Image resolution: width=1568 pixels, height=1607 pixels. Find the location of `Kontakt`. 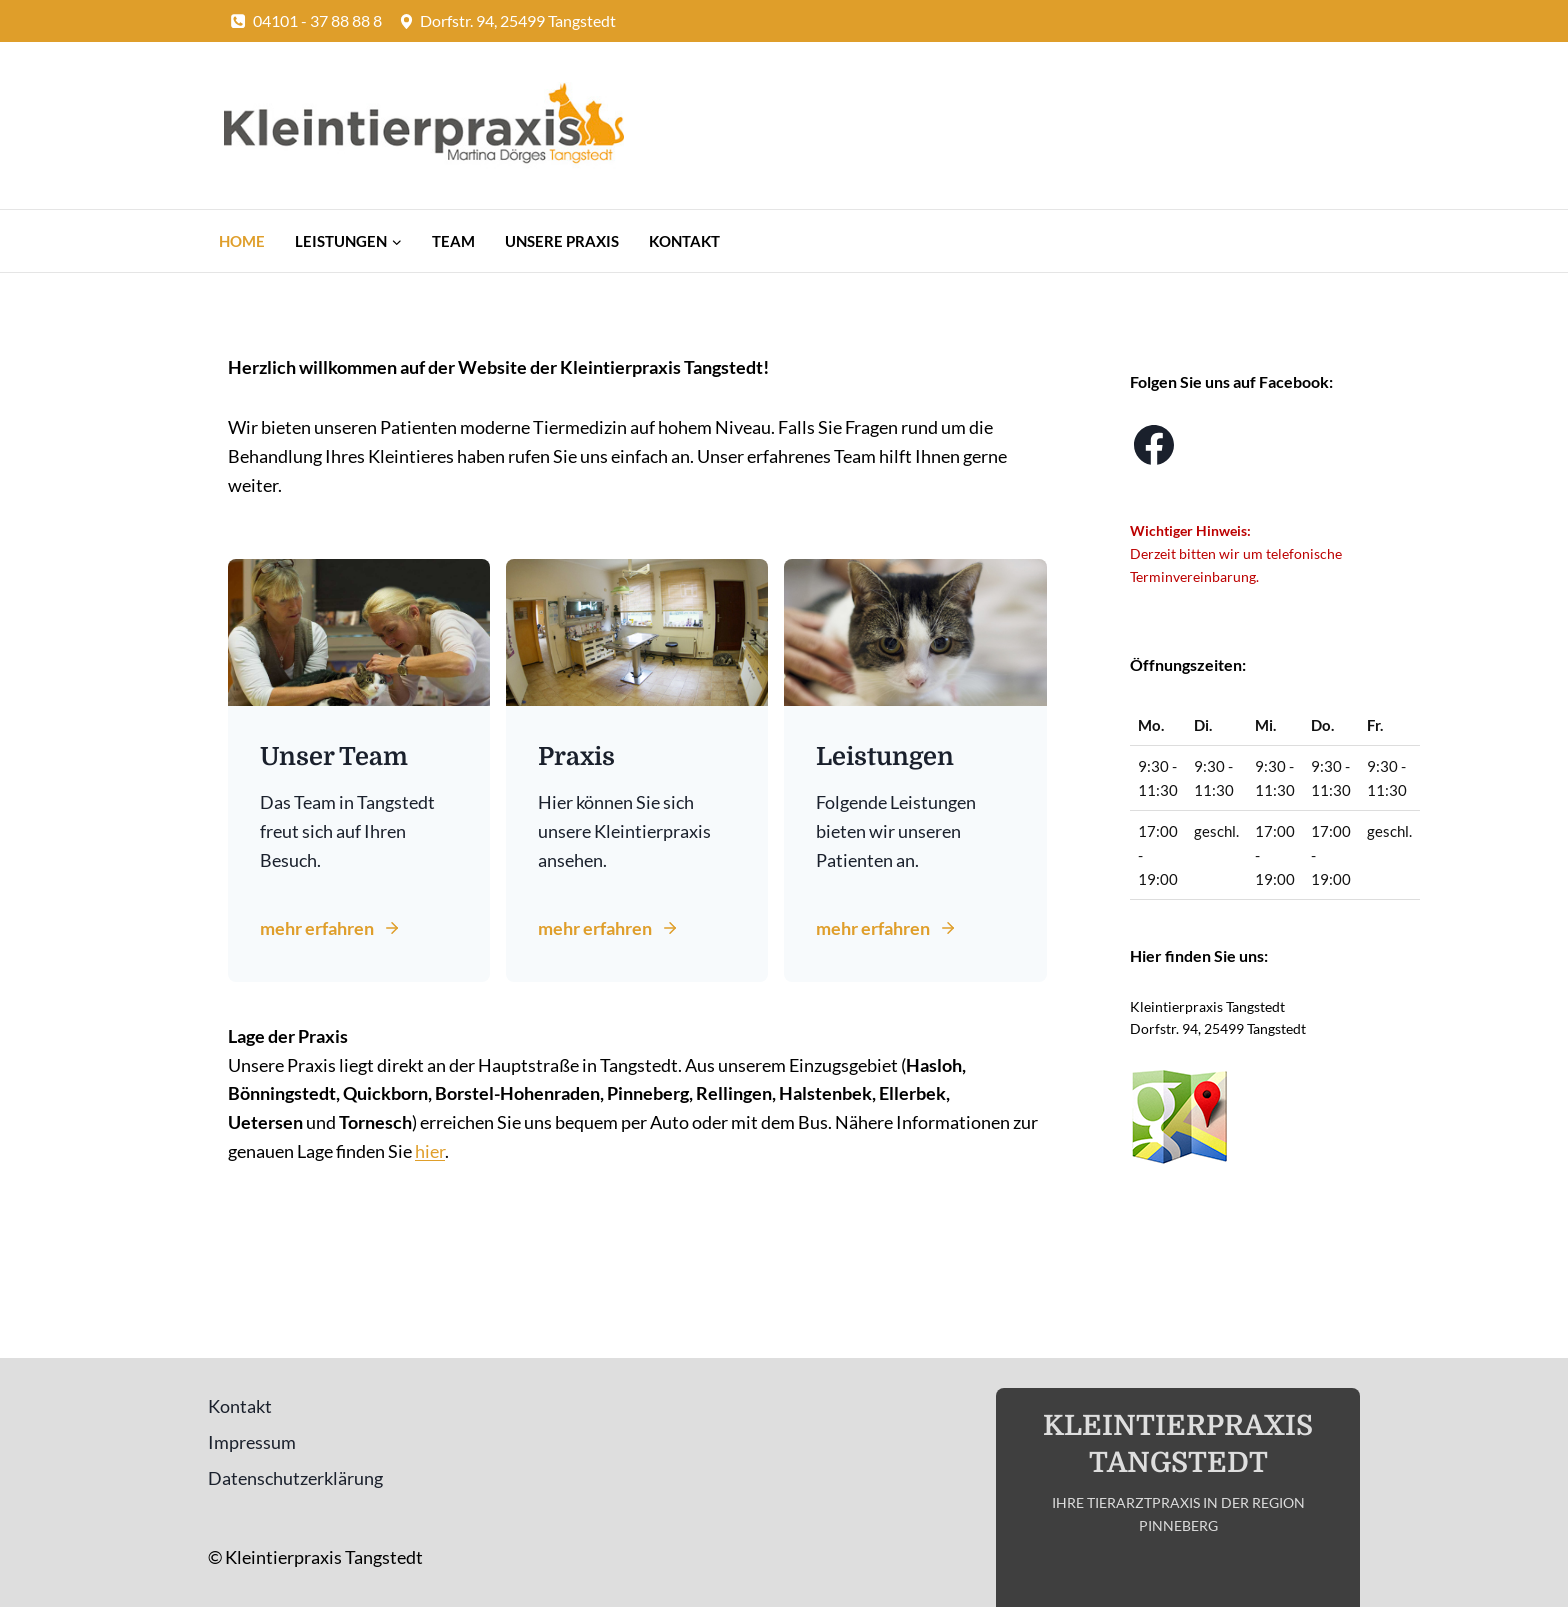

Kontakt is located at coordinates (684, 241).